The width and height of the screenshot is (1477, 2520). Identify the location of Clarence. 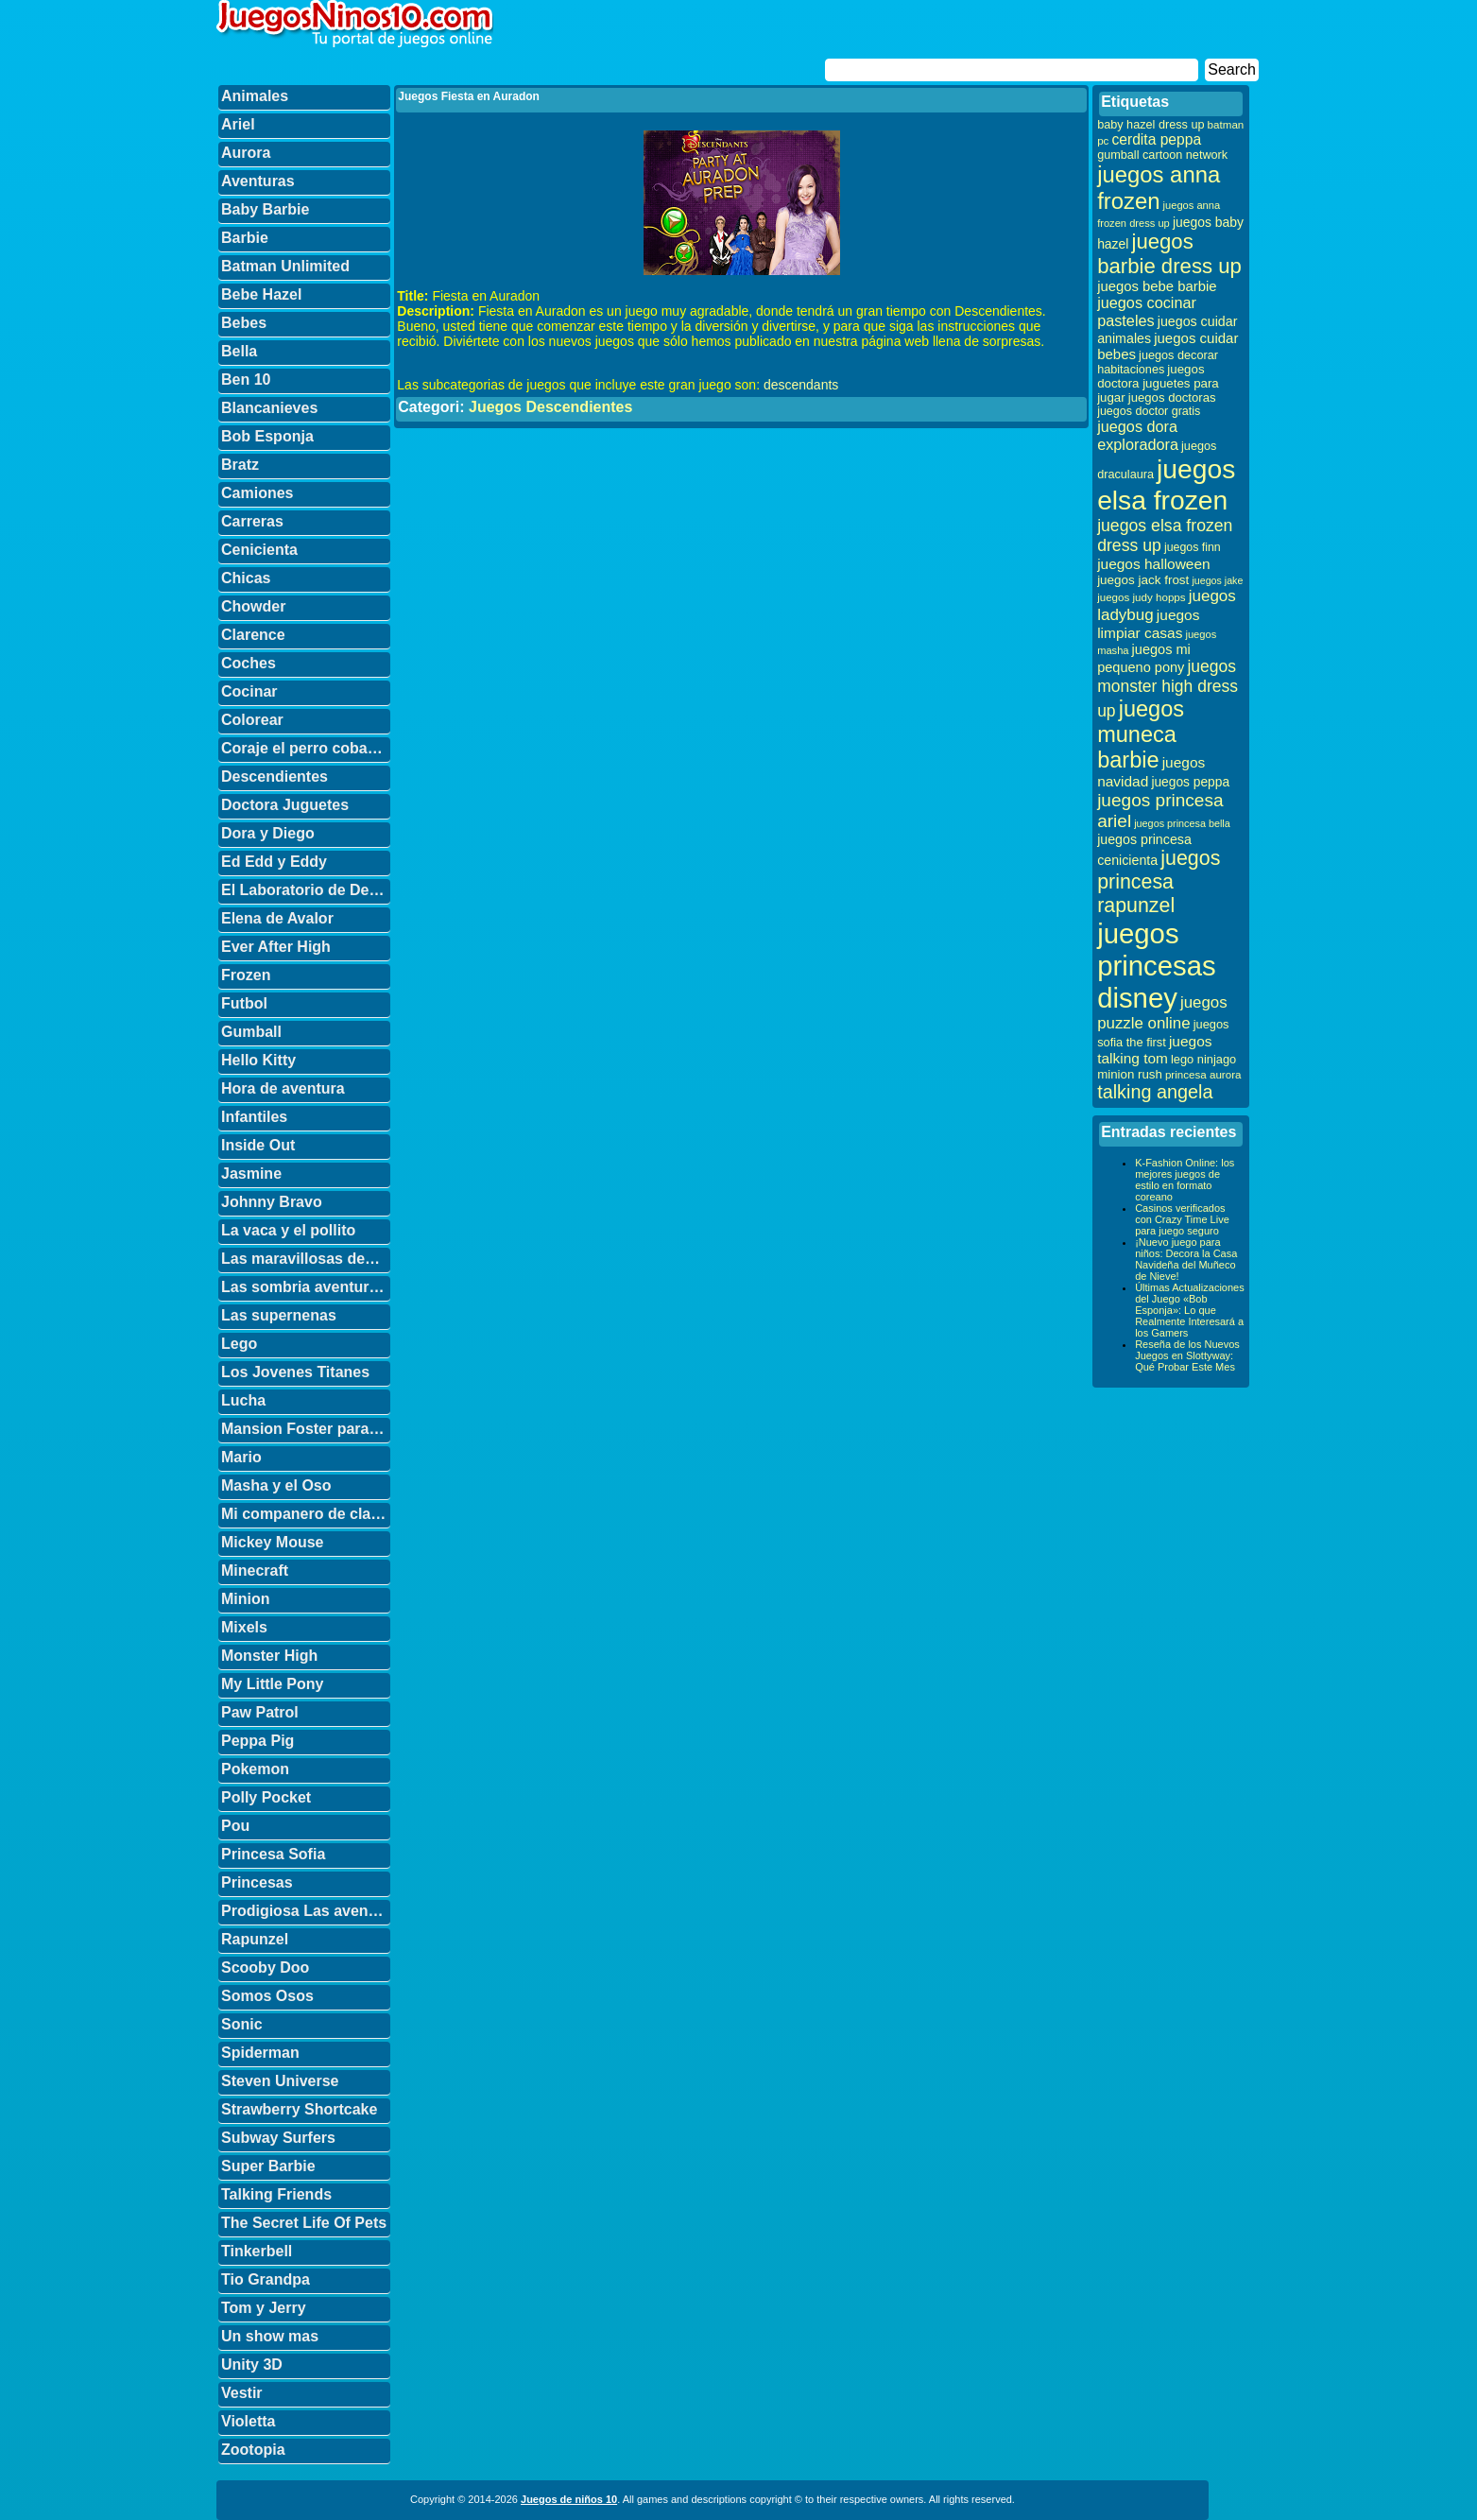
(253, 635).